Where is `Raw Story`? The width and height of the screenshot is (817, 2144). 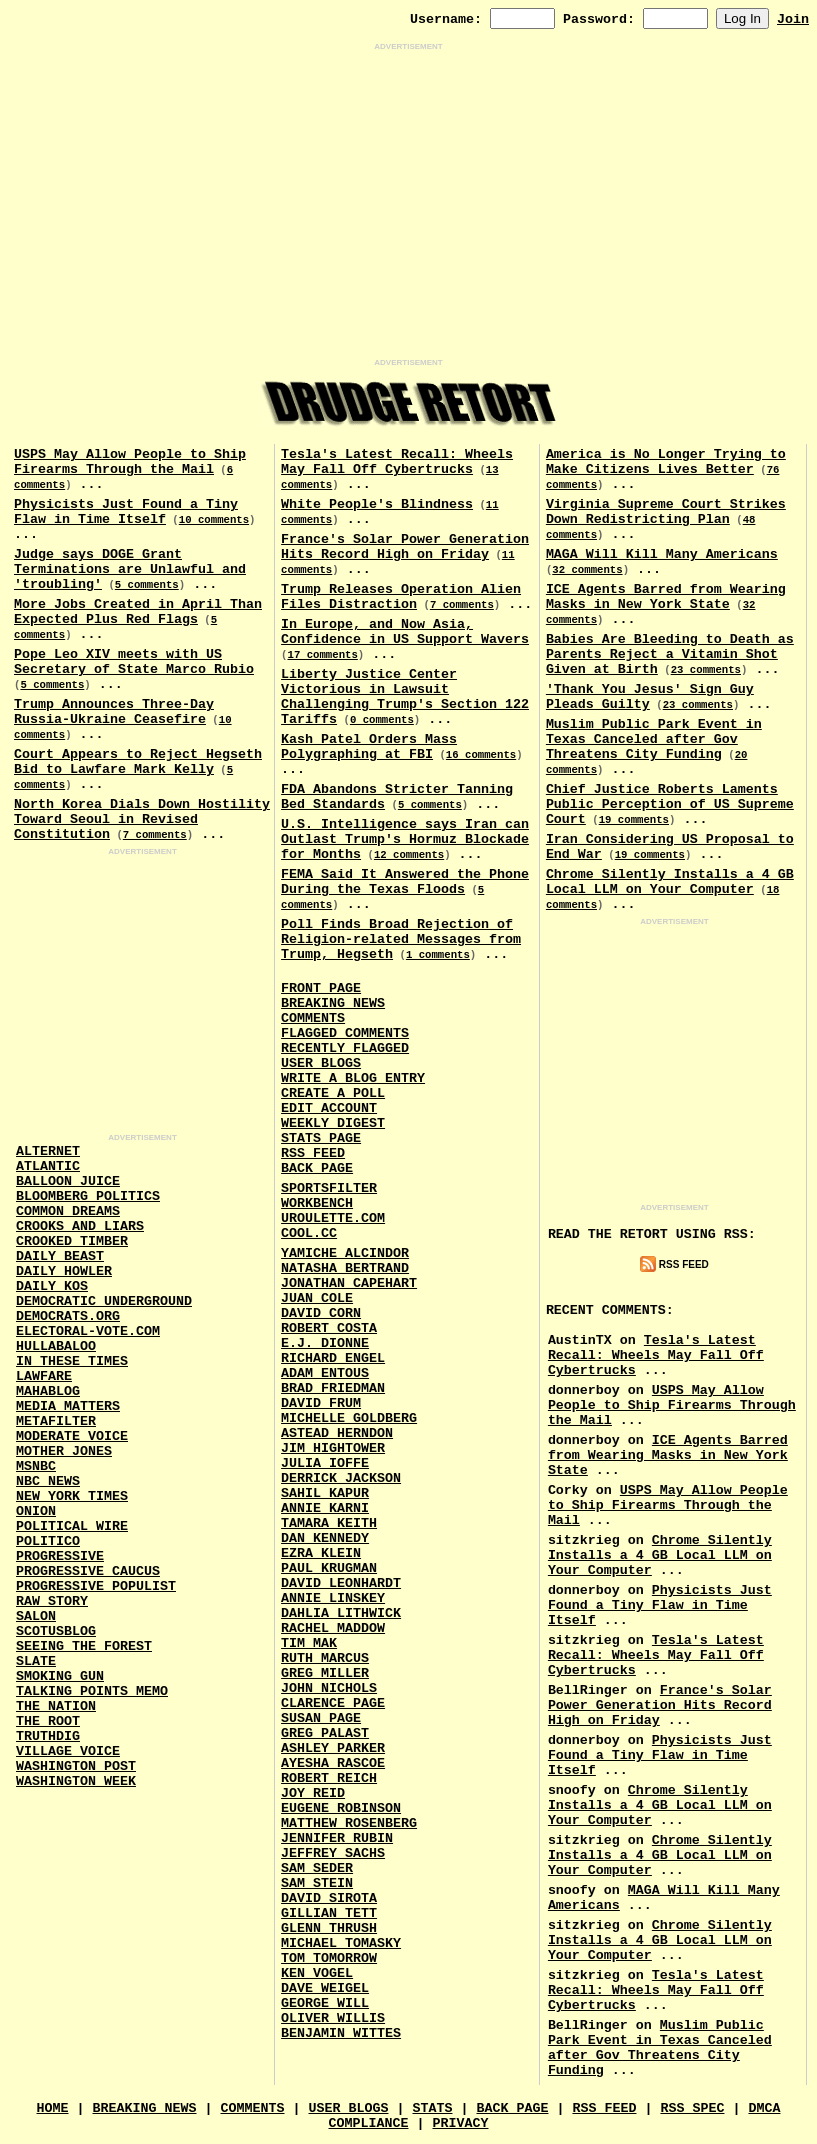 Raw Story is located at coordinates (52, 1601).